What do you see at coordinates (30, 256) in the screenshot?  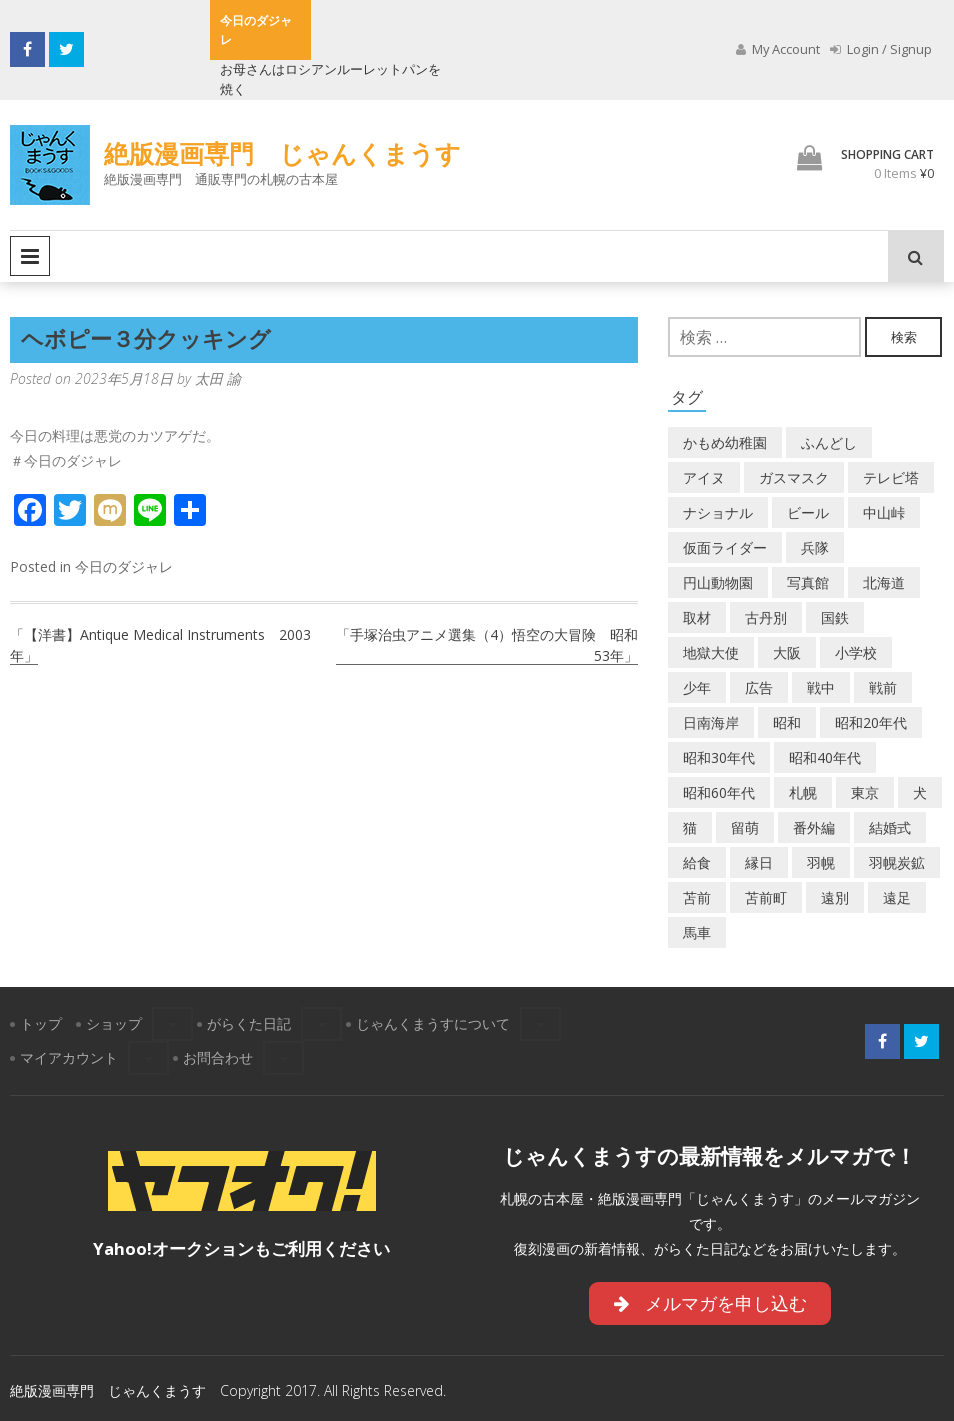 I see `Primary Menu` at bounding box center [30, 256].